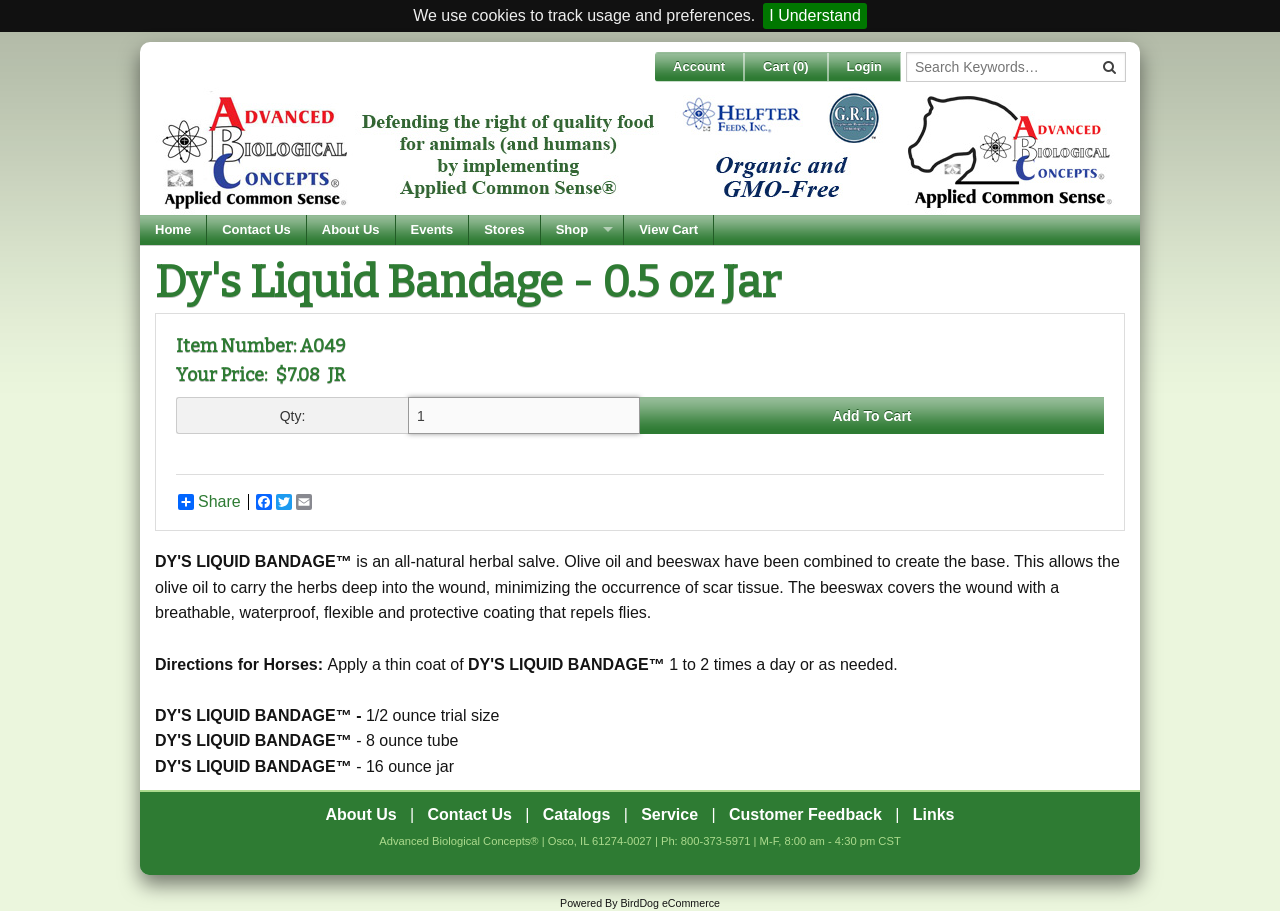  I want to click on About Us, so click(351, 229).